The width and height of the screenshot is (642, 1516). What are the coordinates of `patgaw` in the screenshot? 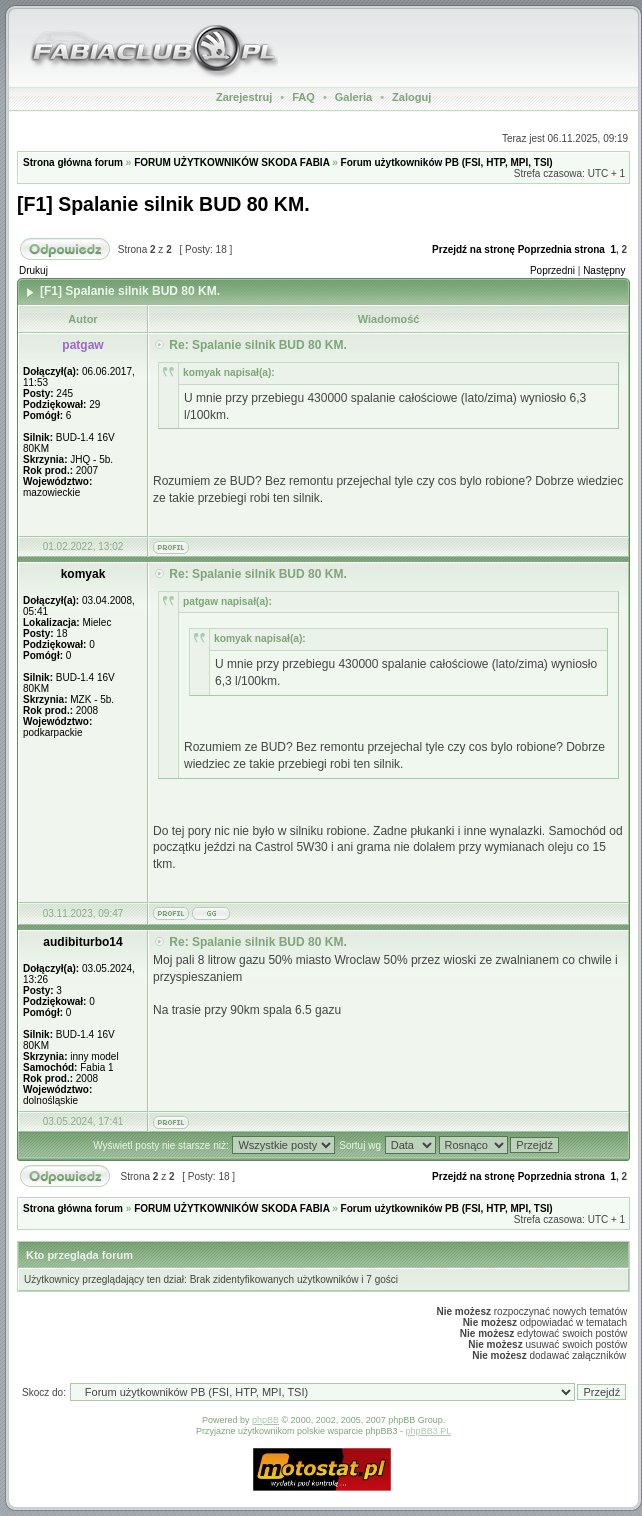 It's located at (82, 345).